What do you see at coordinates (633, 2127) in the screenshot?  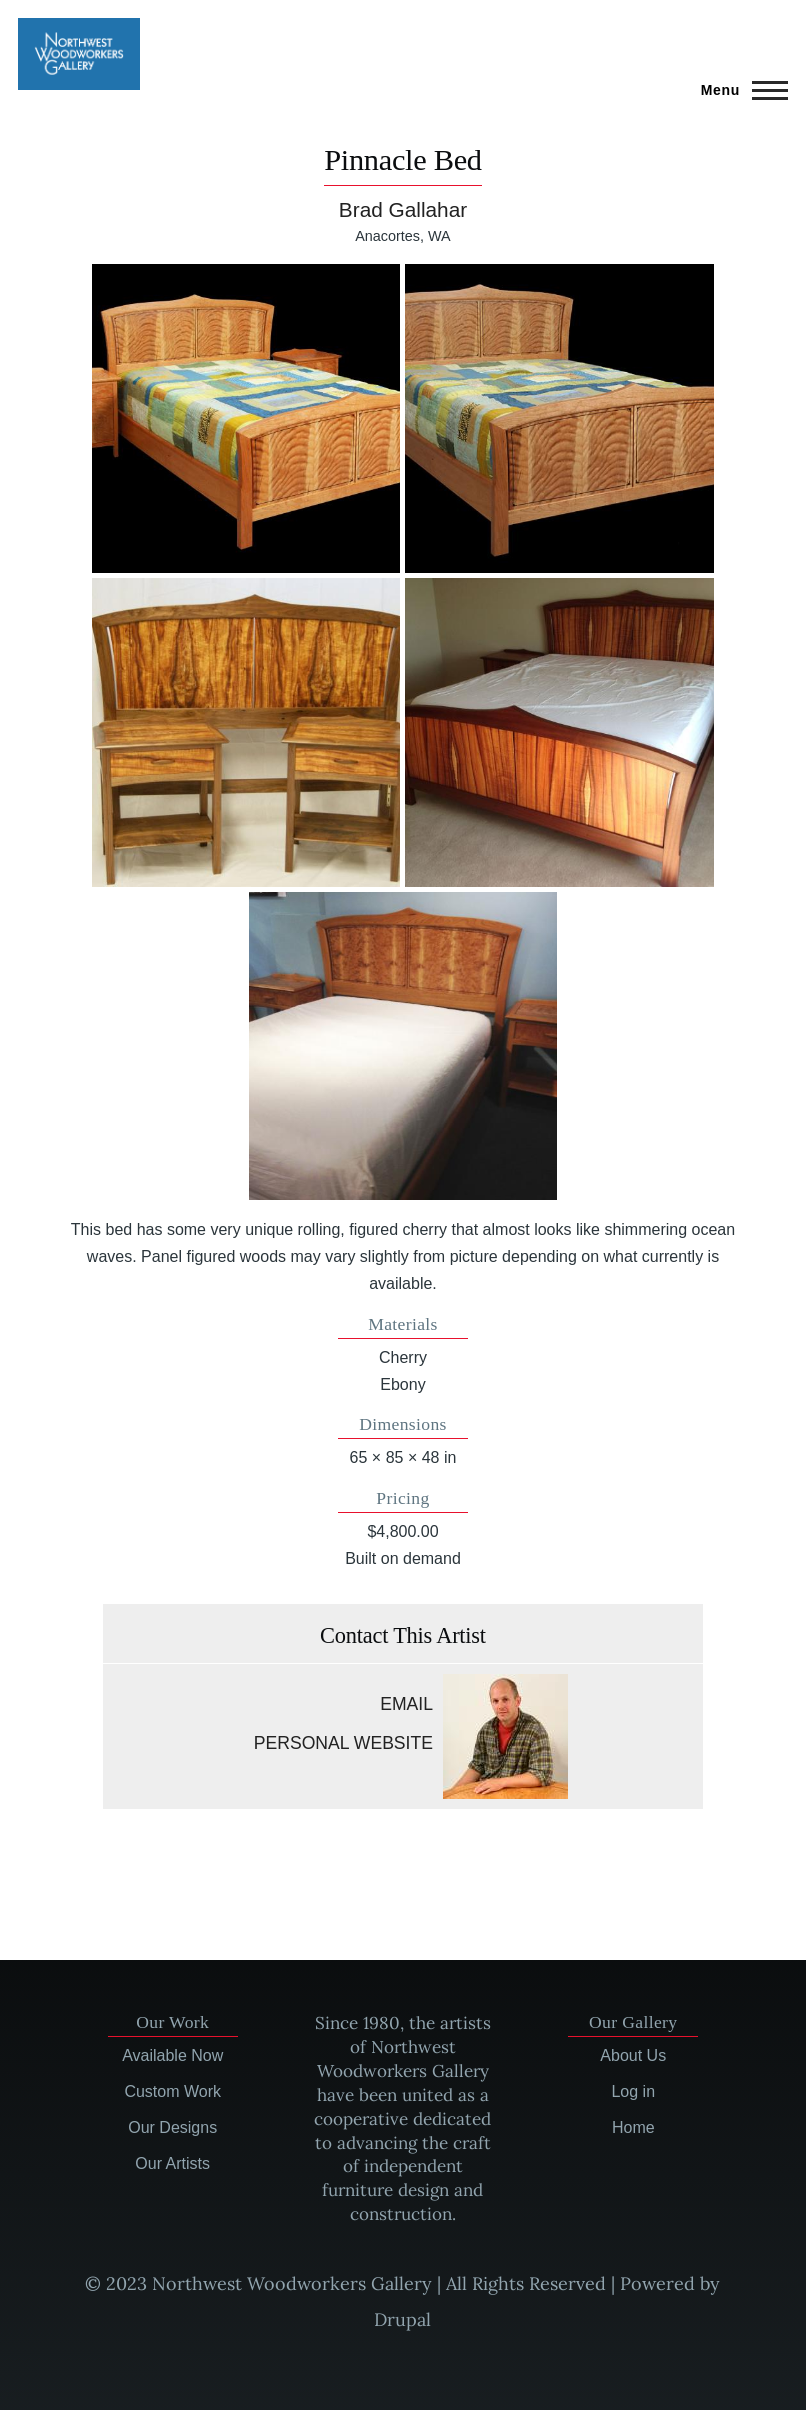 I see `Home` at bounding box center [633, 2127].